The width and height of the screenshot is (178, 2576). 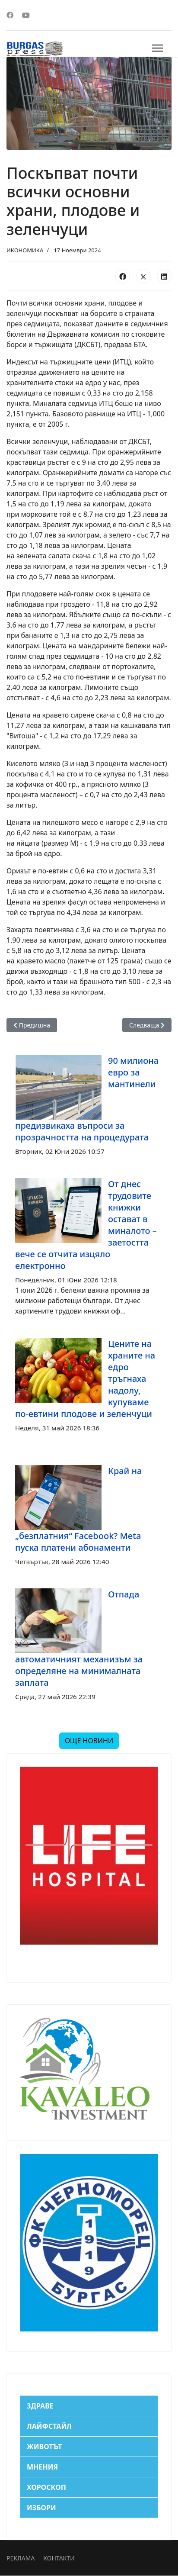 What do you see at coordinates (44, 2446) in the screenshot?
I see `ЖИВОТЪТ` at bounding box center [44, 2446].